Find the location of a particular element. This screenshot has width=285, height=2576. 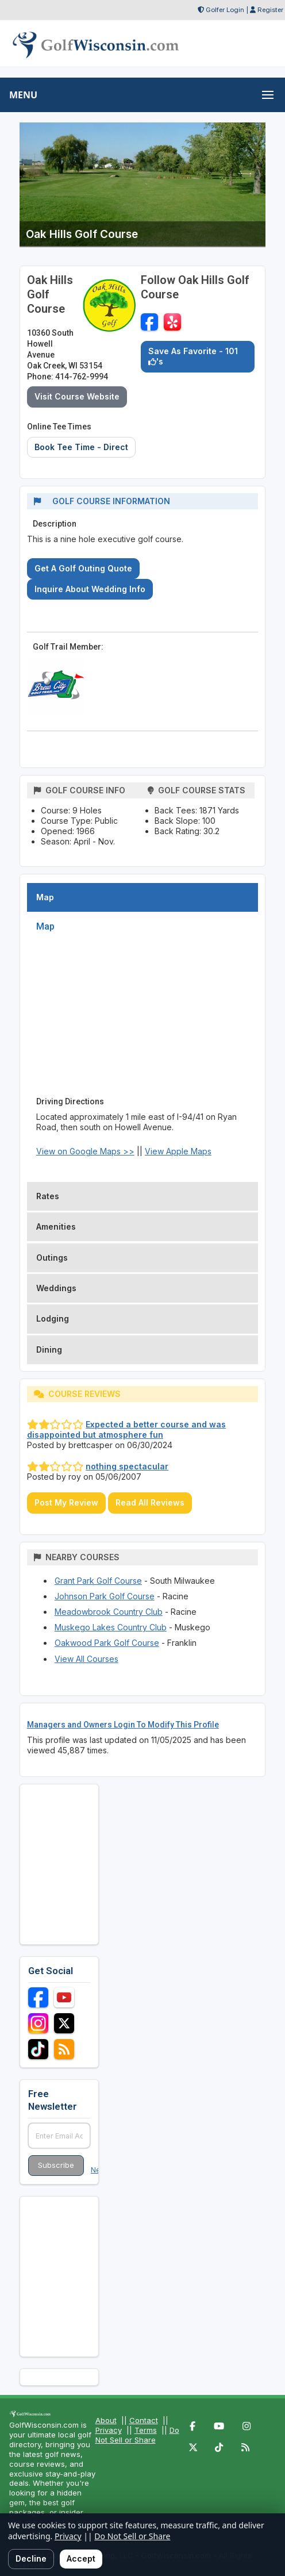

Accept is located at coordinates (81, 2558).